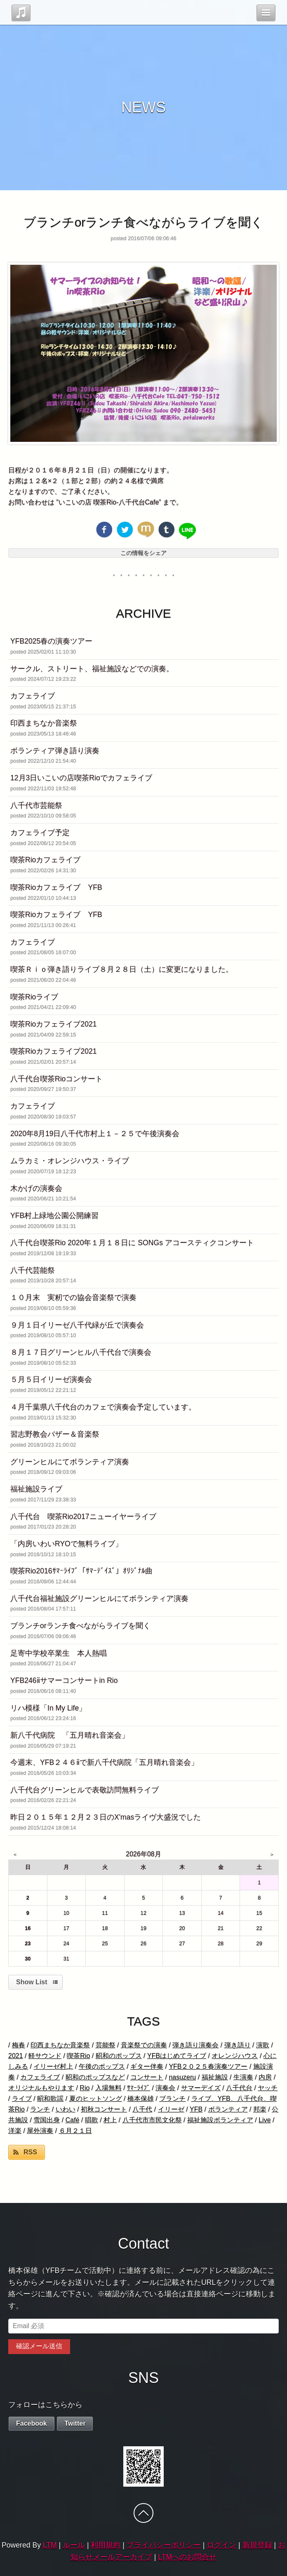 This screenshot has height=2576, width=287. I want to click on 芸能祭, so click(105, 2045).